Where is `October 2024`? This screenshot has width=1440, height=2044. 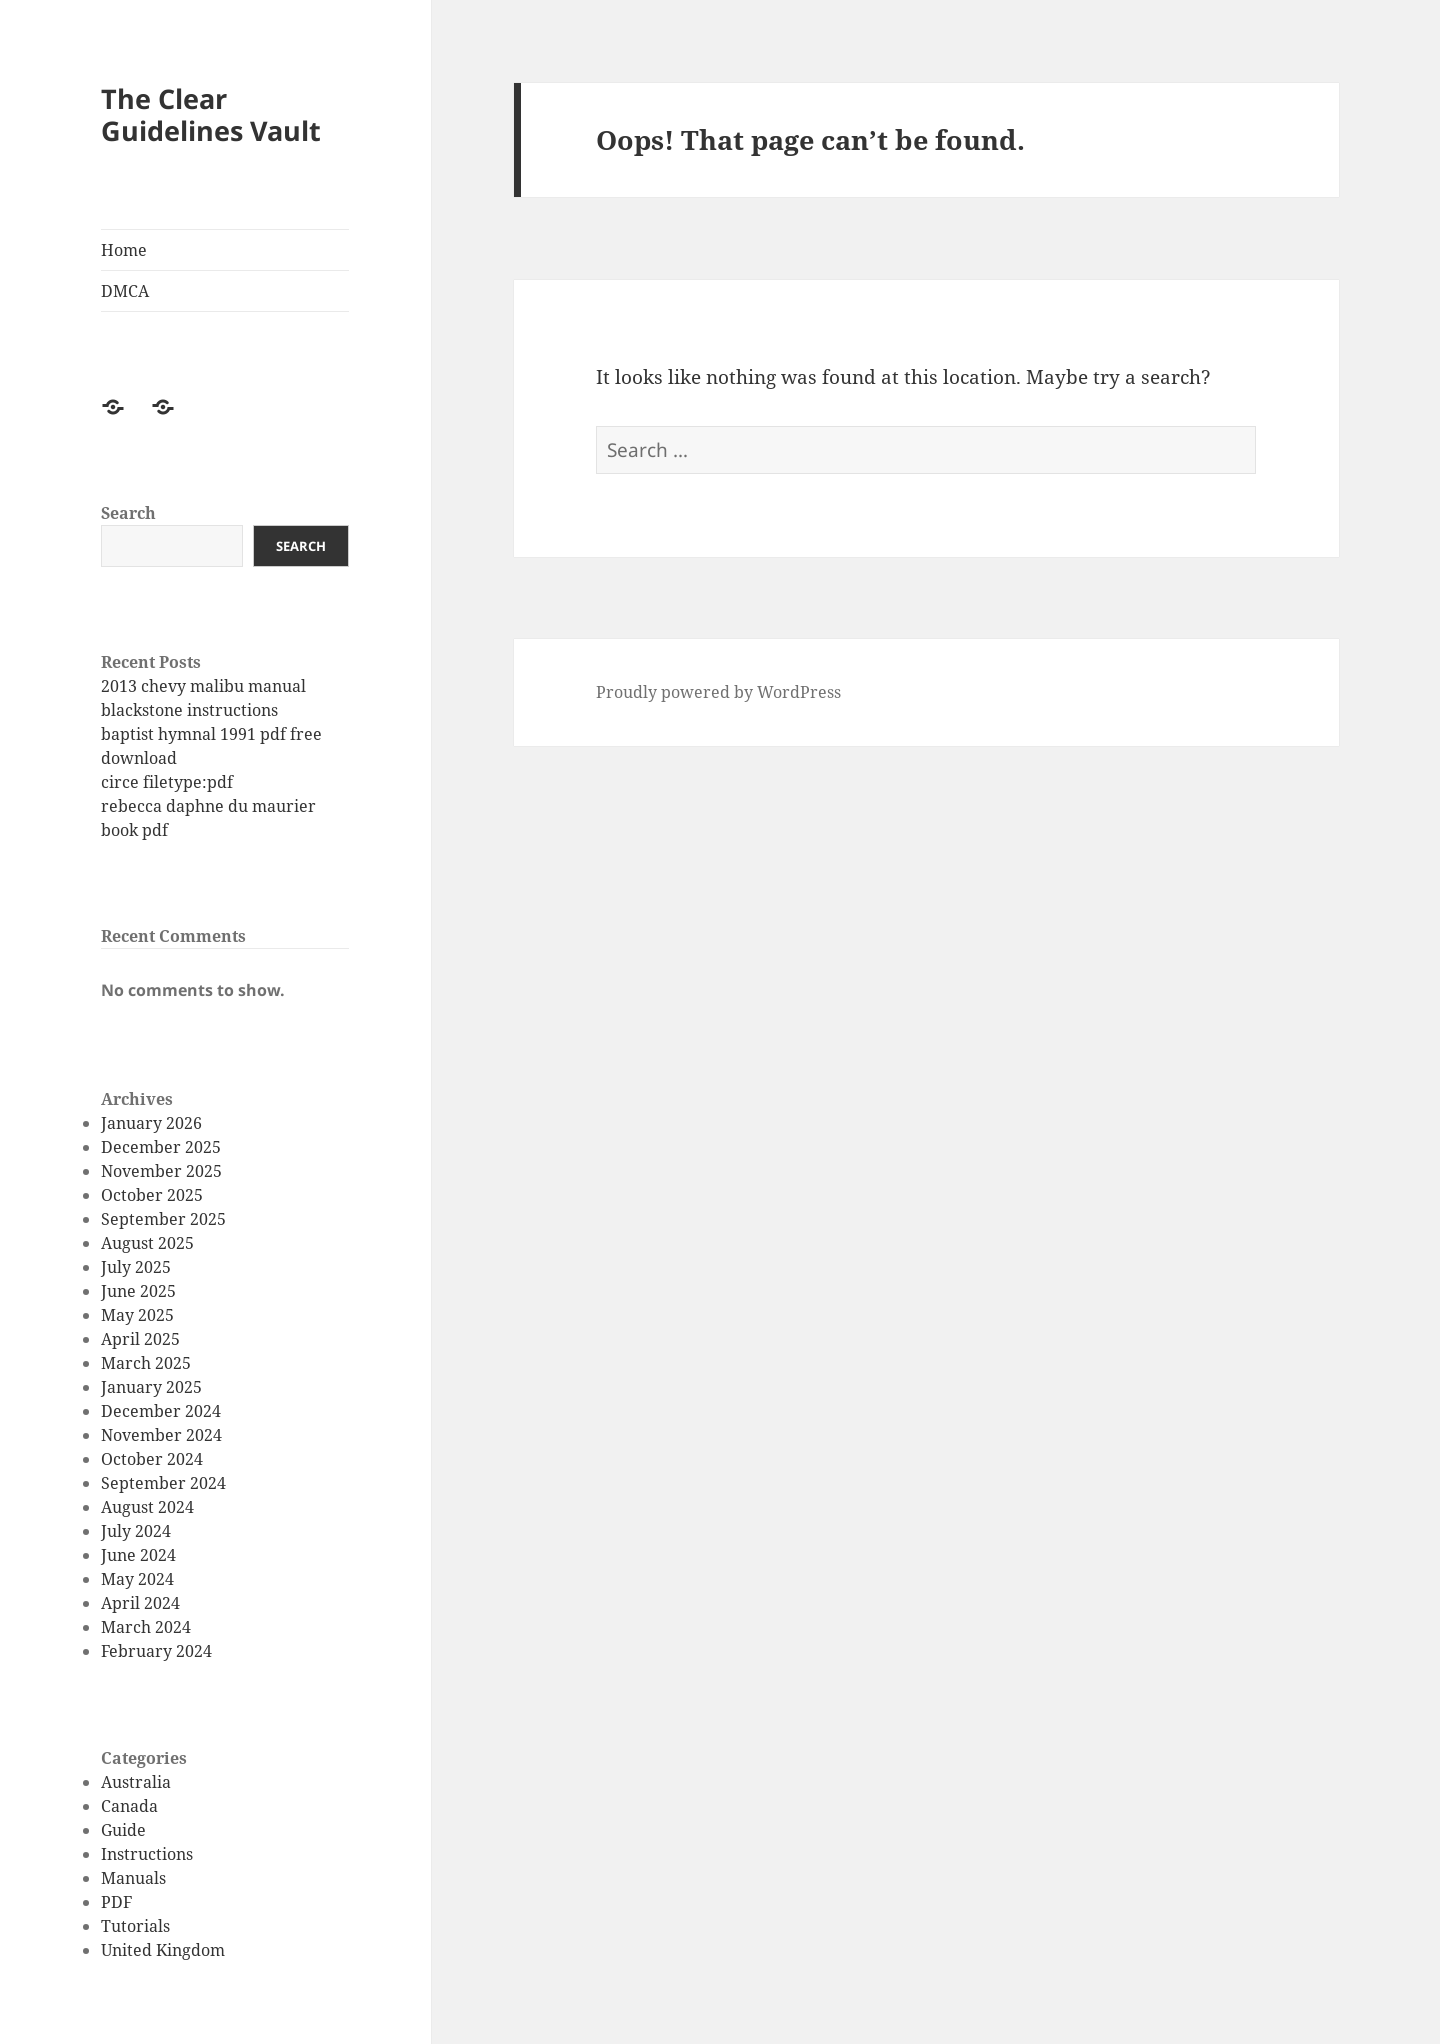 October 2024 is located at coordinates (152, 1459).